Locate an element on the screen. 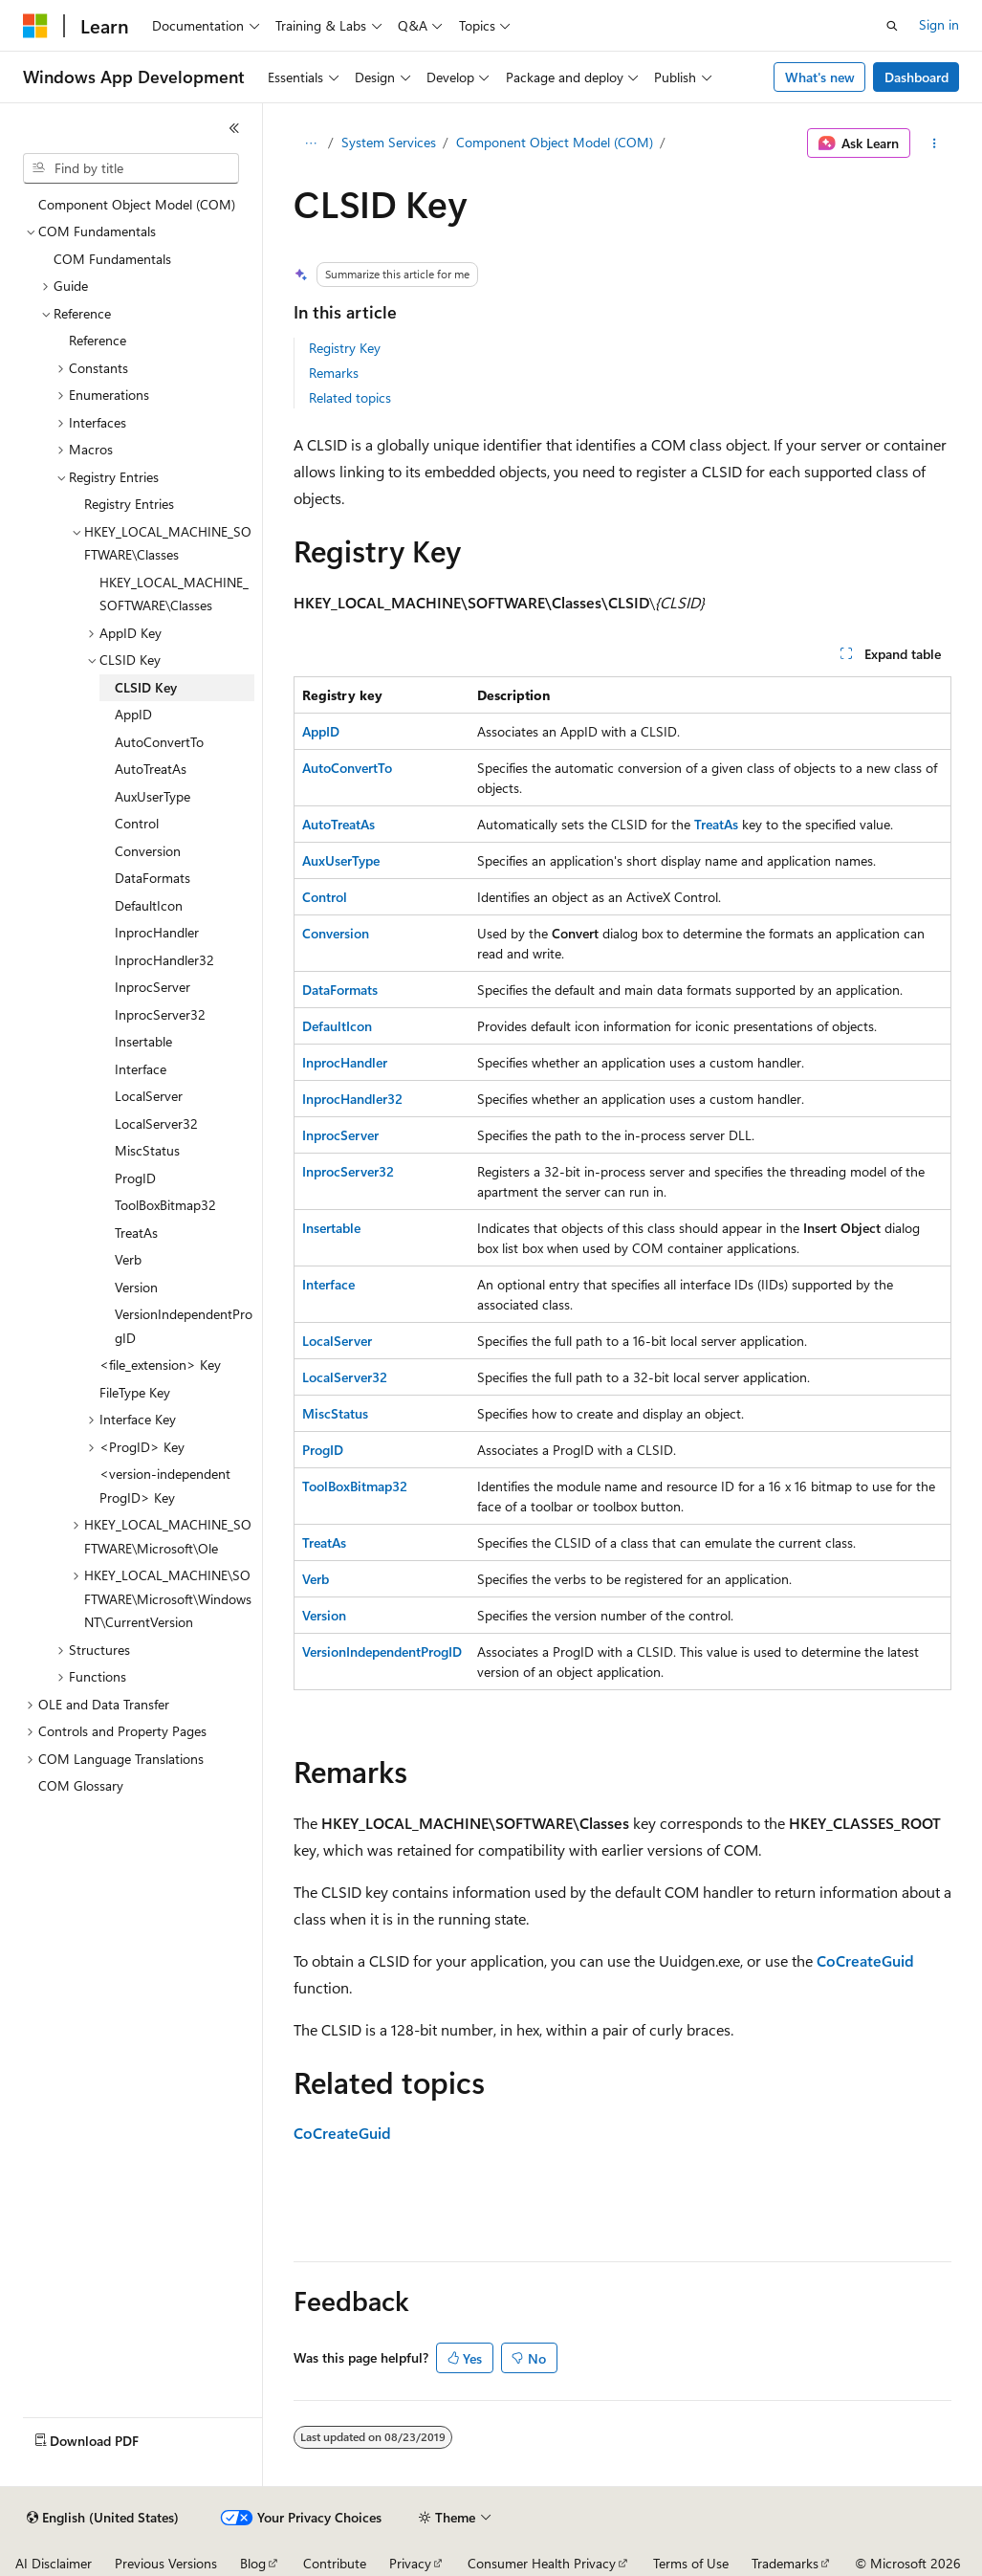  COM Glossary [treeitem] is located at coordinates (80, 1785).